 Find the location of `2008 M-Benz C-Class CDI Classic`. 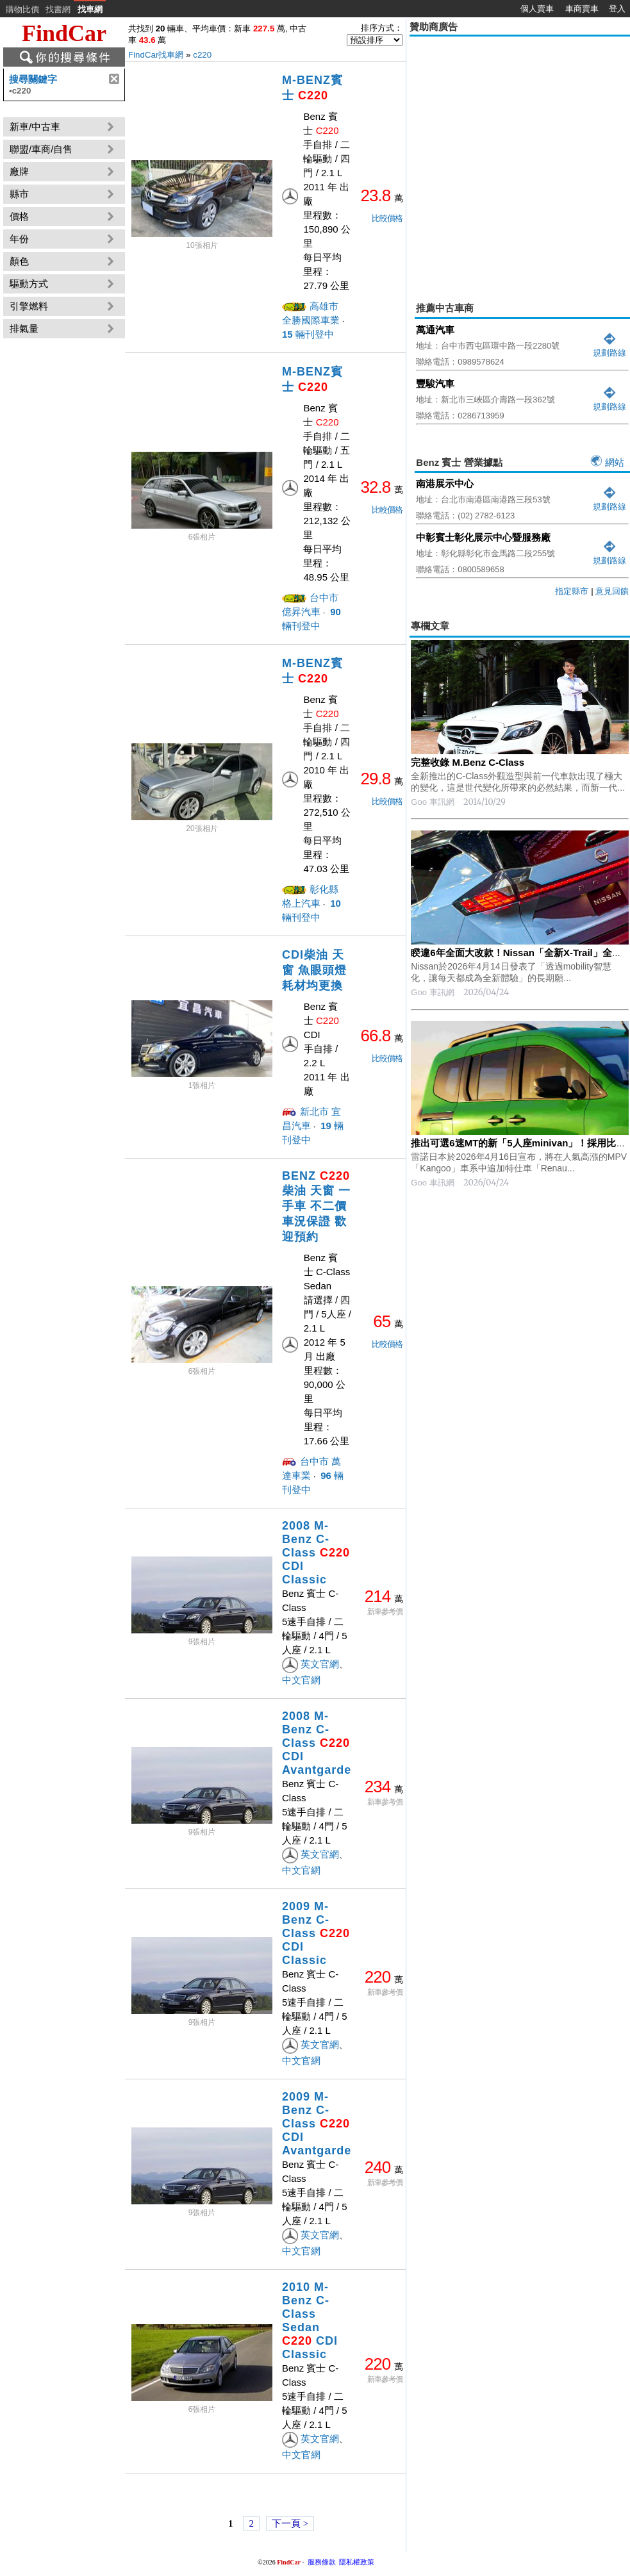

2008 M-Benz C-Class CDI Classic is located at coordinates (316, 1552).